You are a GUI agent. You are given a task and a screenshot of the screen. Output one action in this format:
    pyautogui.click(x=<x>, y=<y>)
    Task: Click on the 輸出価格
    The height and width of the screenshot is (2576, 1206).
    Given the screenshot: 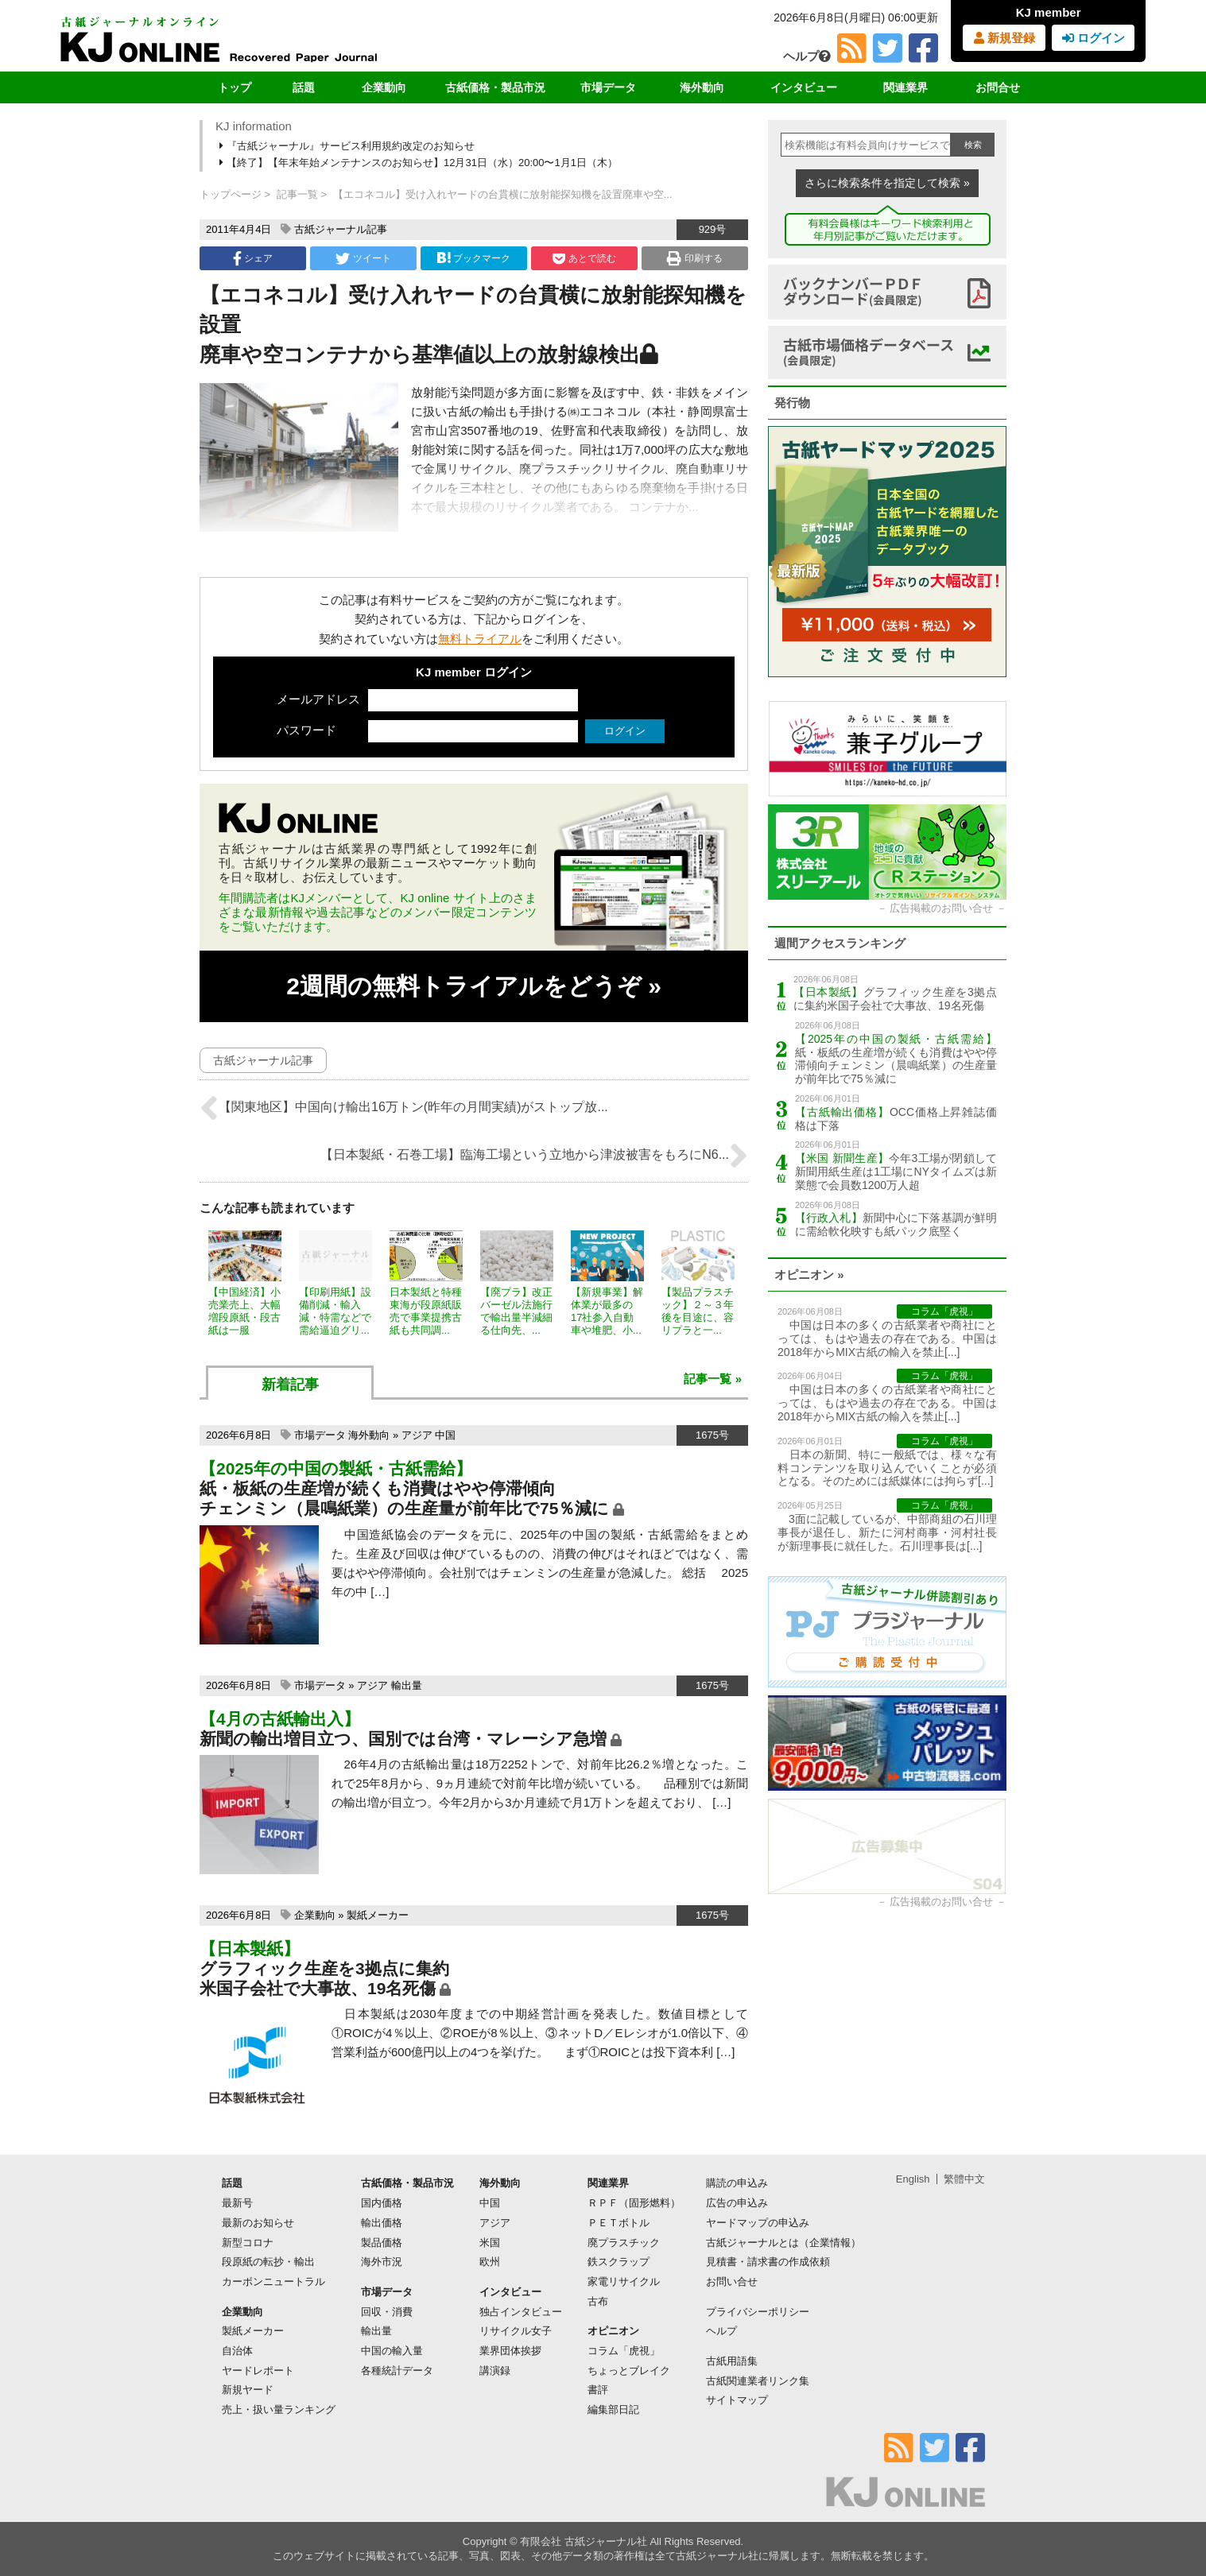 What is the action you would take?
    pyautogui.click(x=381, y=2223)
    